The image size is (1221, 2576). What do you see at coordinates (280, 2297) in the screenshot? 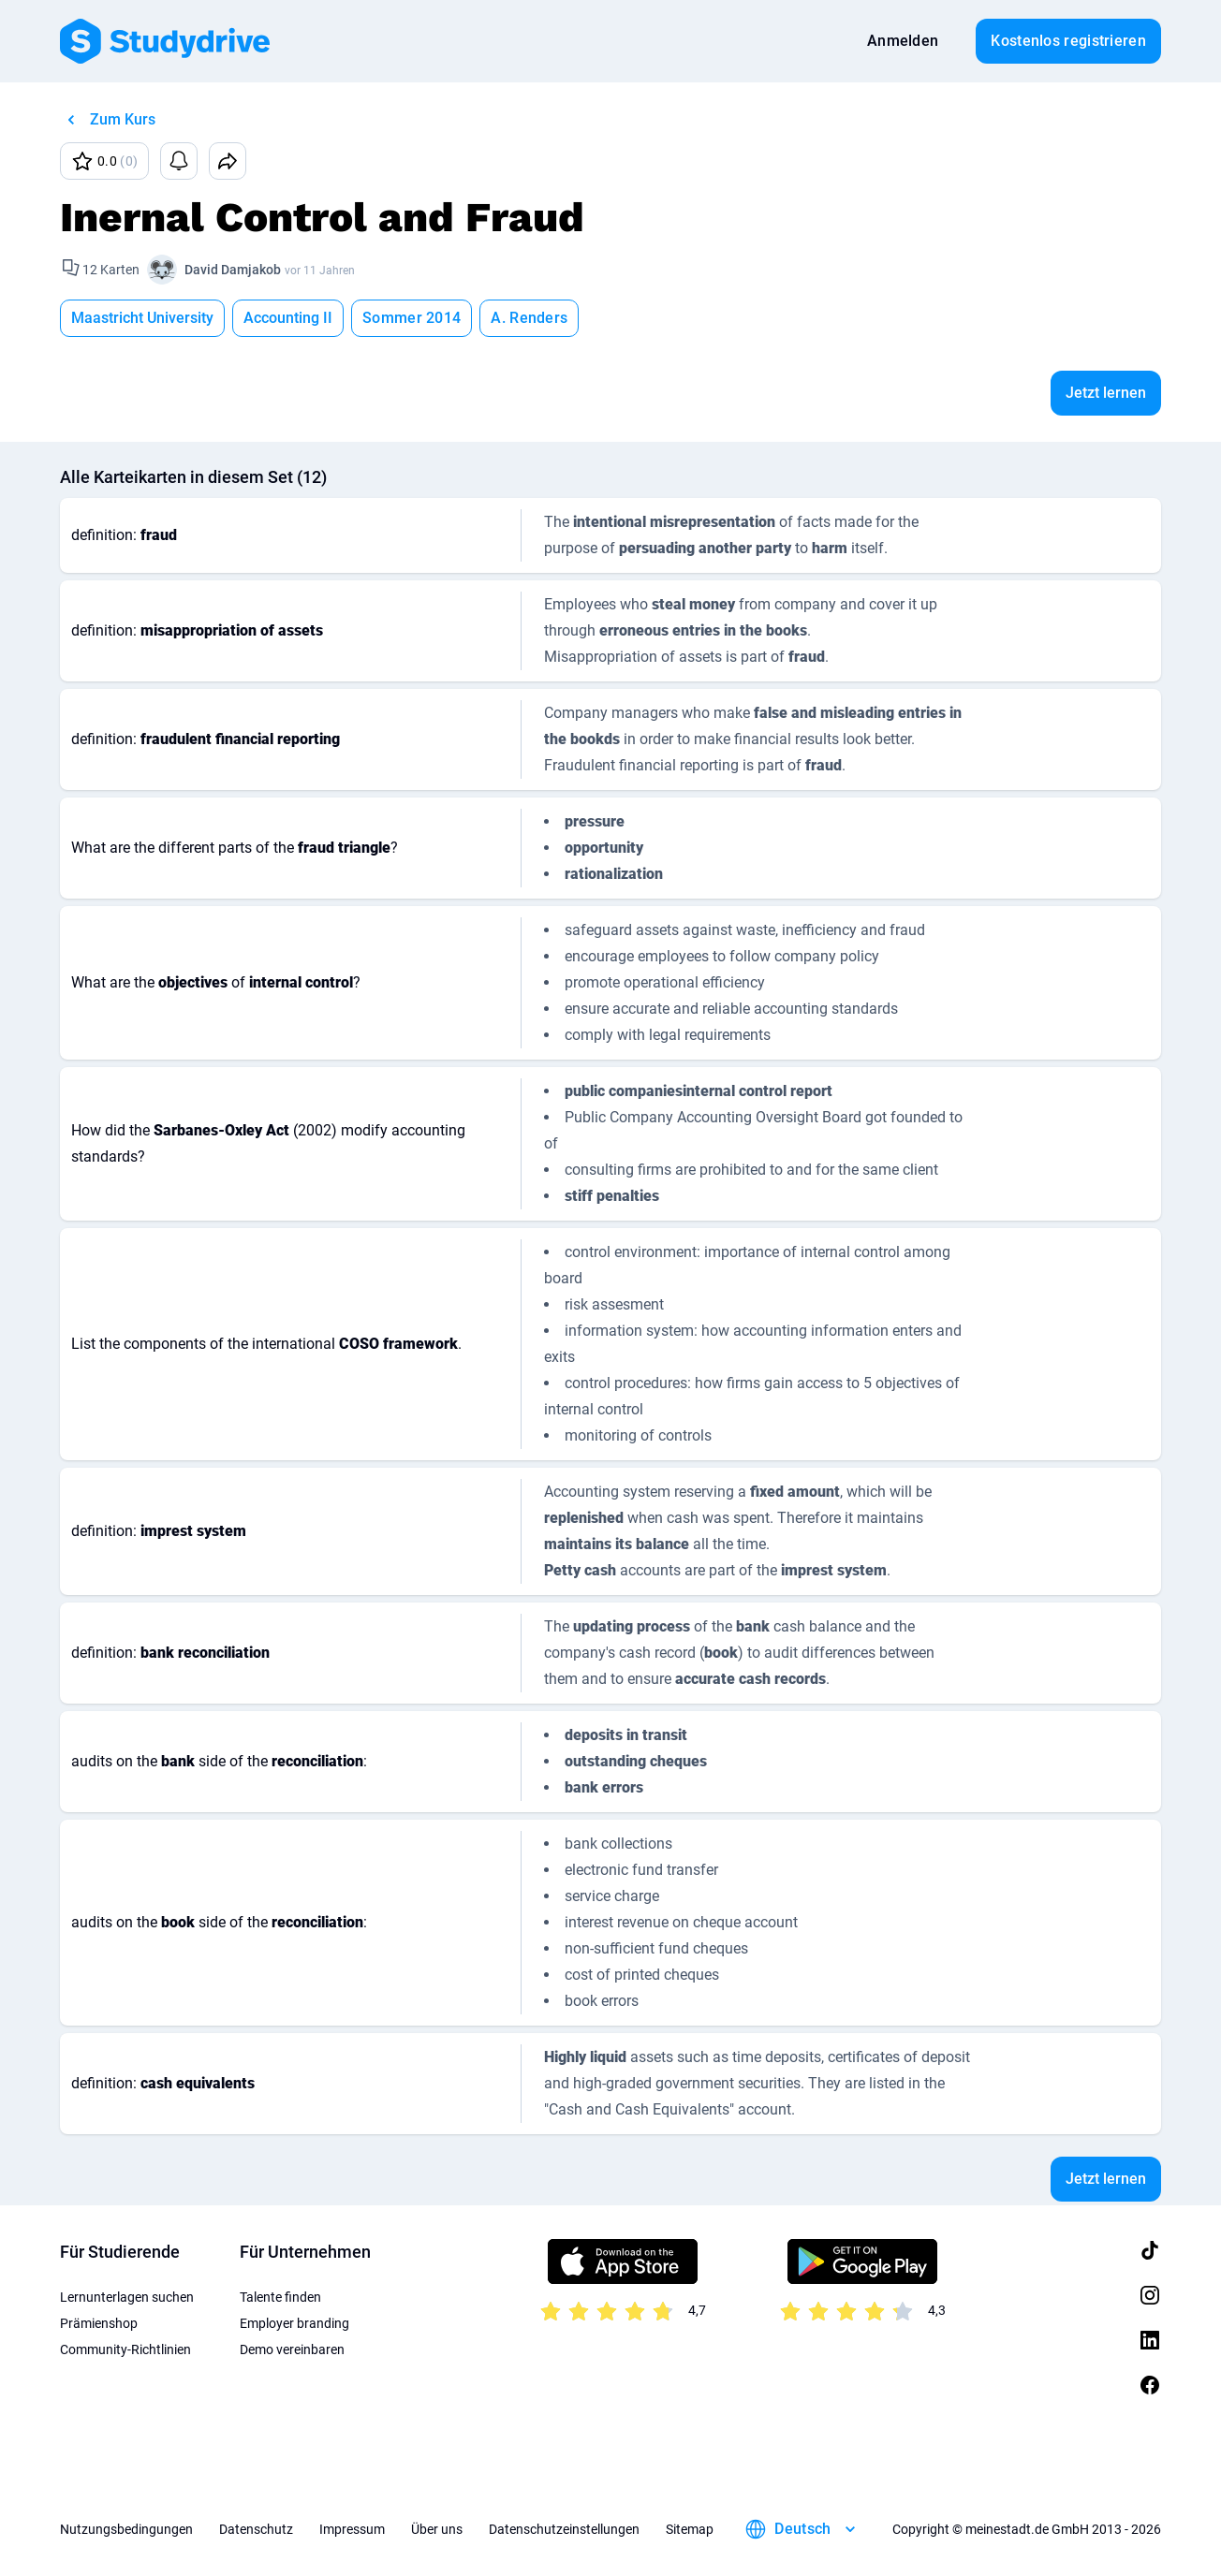
I see `Talente finden` at bounding box center [280, 2297].